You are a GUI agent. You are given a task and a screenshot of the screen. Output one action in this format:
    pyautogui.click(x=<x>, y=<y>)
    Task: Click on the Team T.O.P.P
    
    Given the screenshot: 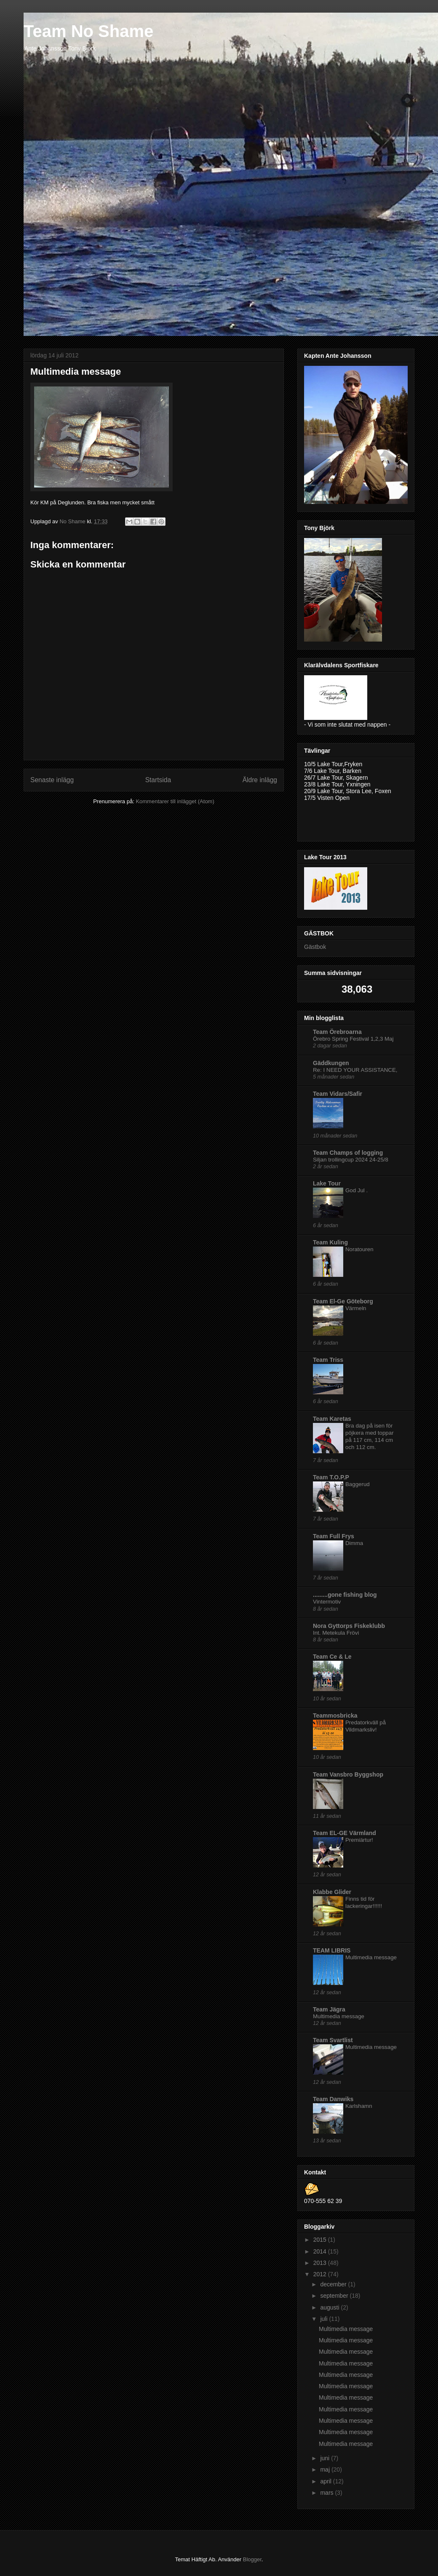 What is the action you would take?
    pyautogui.click(x=331, y=1477)
    